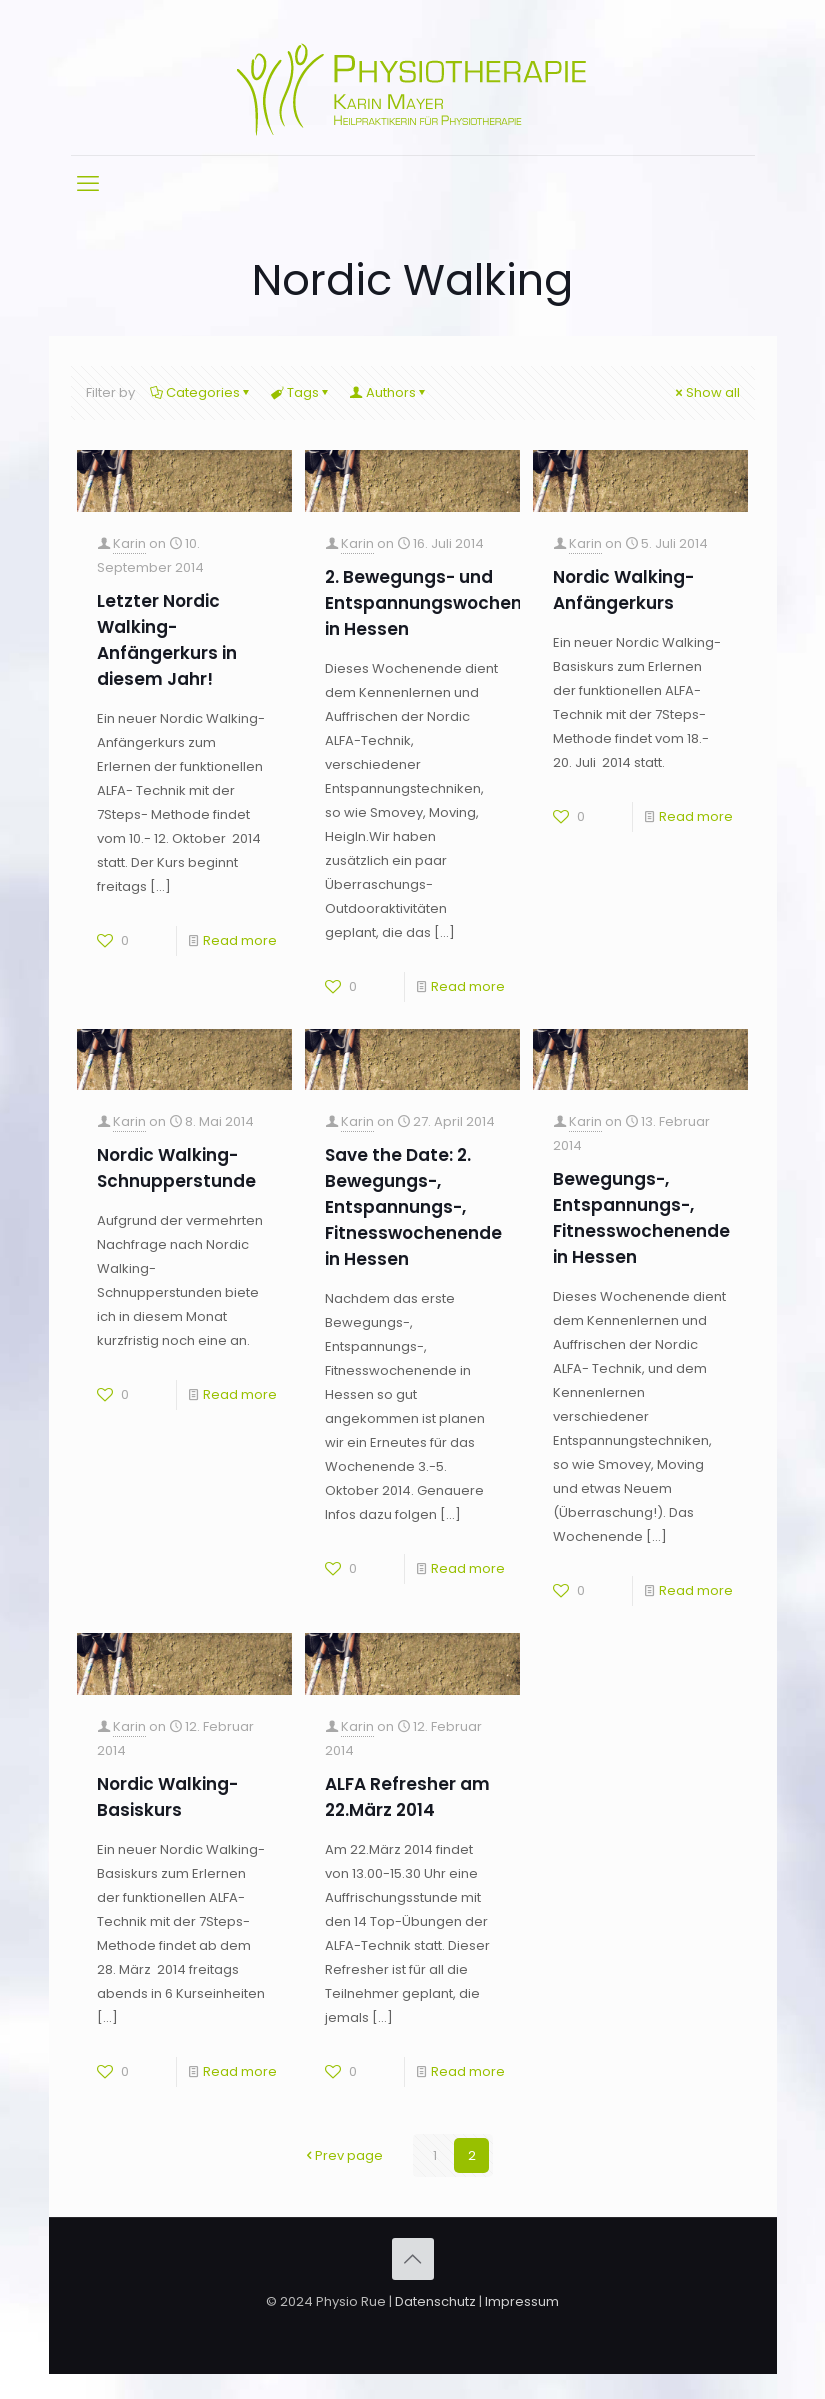 This screenshot has width=825, height=2399. What do you see at coordinates (129, 543) in the screenshot?
I see `Karin` at bounding box center [129, 543].